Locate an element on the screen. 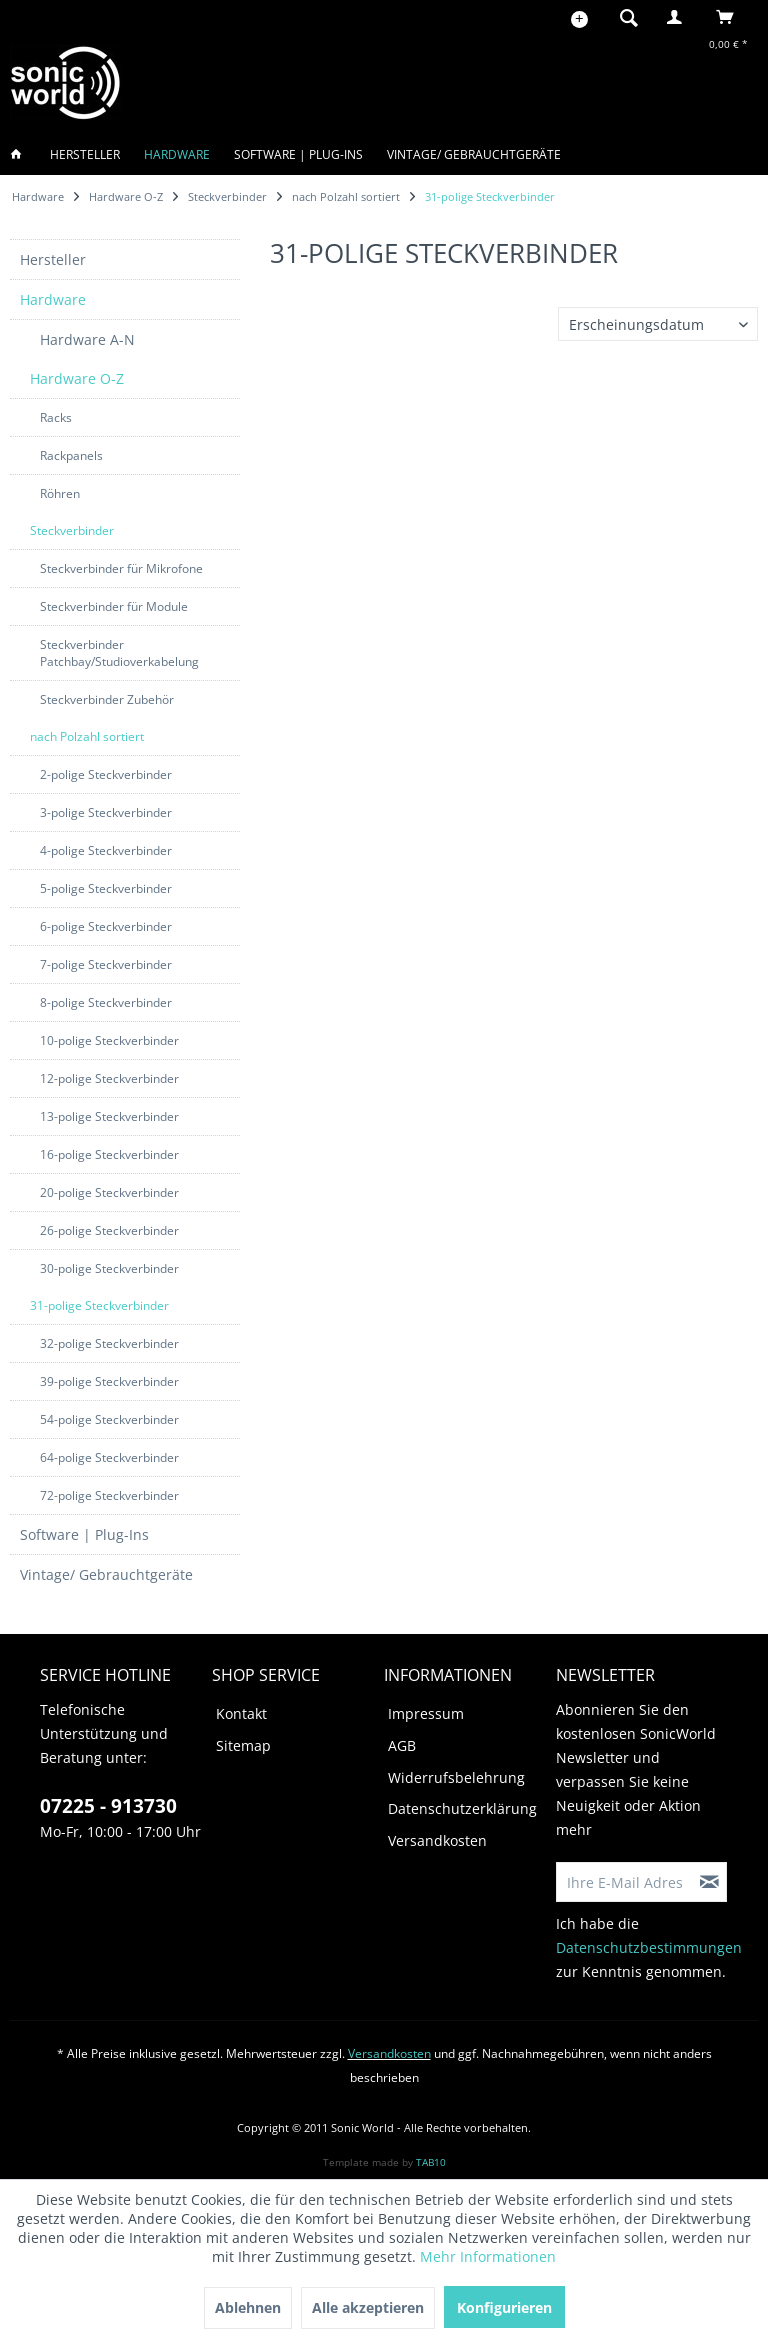 This screenshot has width=768, height=2339. 7-polige Steckverbinder is located at coordinates (106, 964).